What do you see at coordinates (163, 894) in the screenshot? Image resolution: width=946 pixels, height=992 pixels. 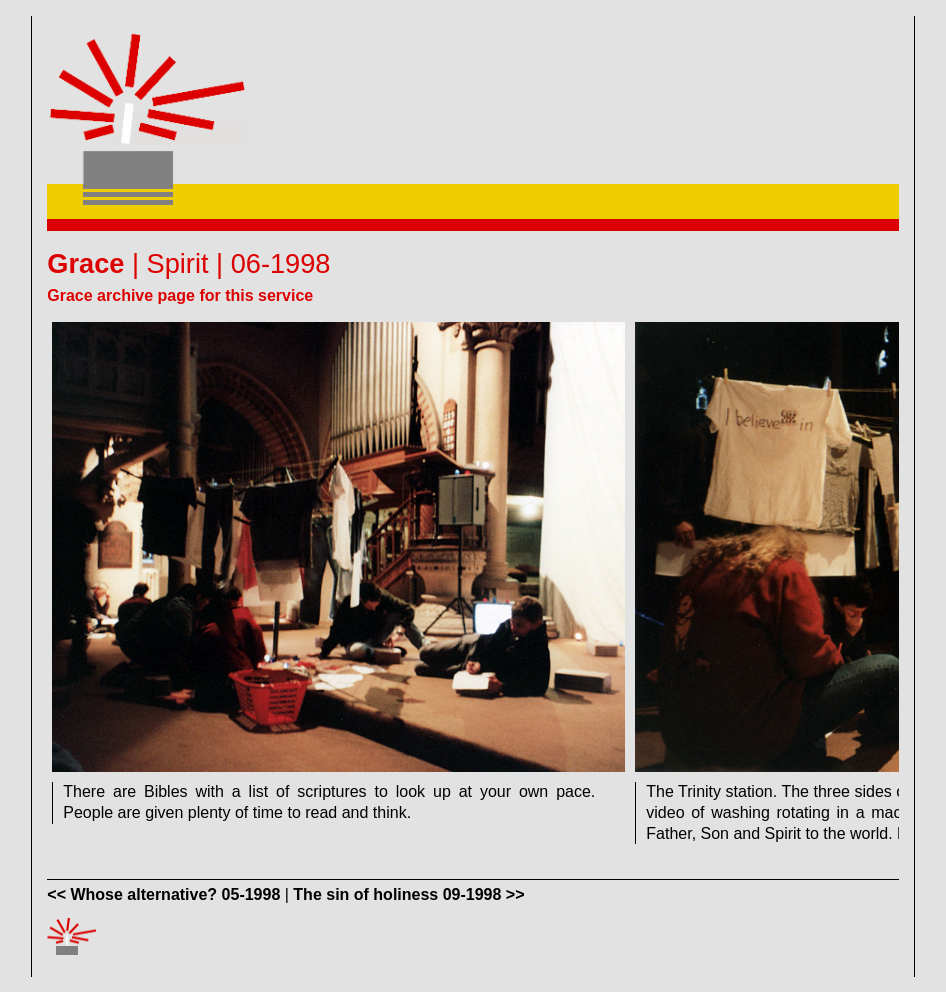 I see `<< Whose alternative? 05-1998` at bounding box center [163, 894].